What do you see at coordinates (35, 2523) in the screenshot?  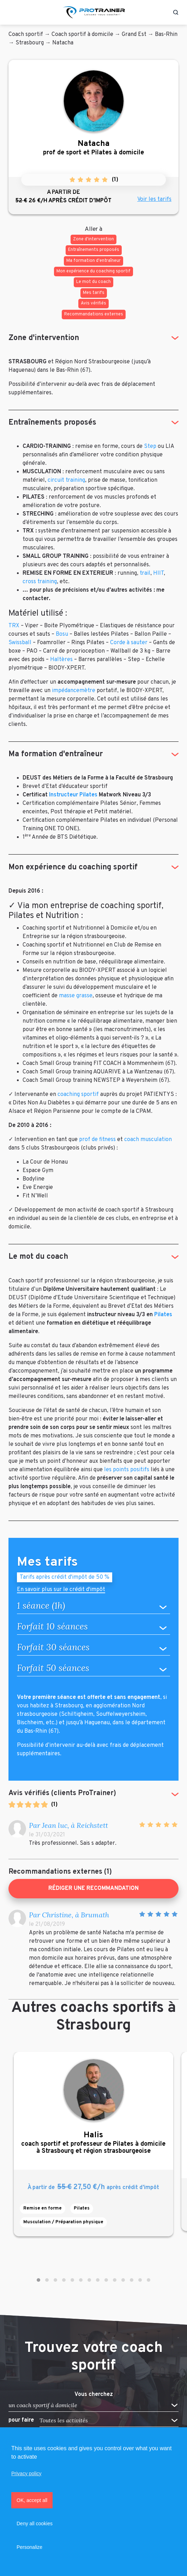 I see `Deny all cookies` at bounding box center [35, 2523].